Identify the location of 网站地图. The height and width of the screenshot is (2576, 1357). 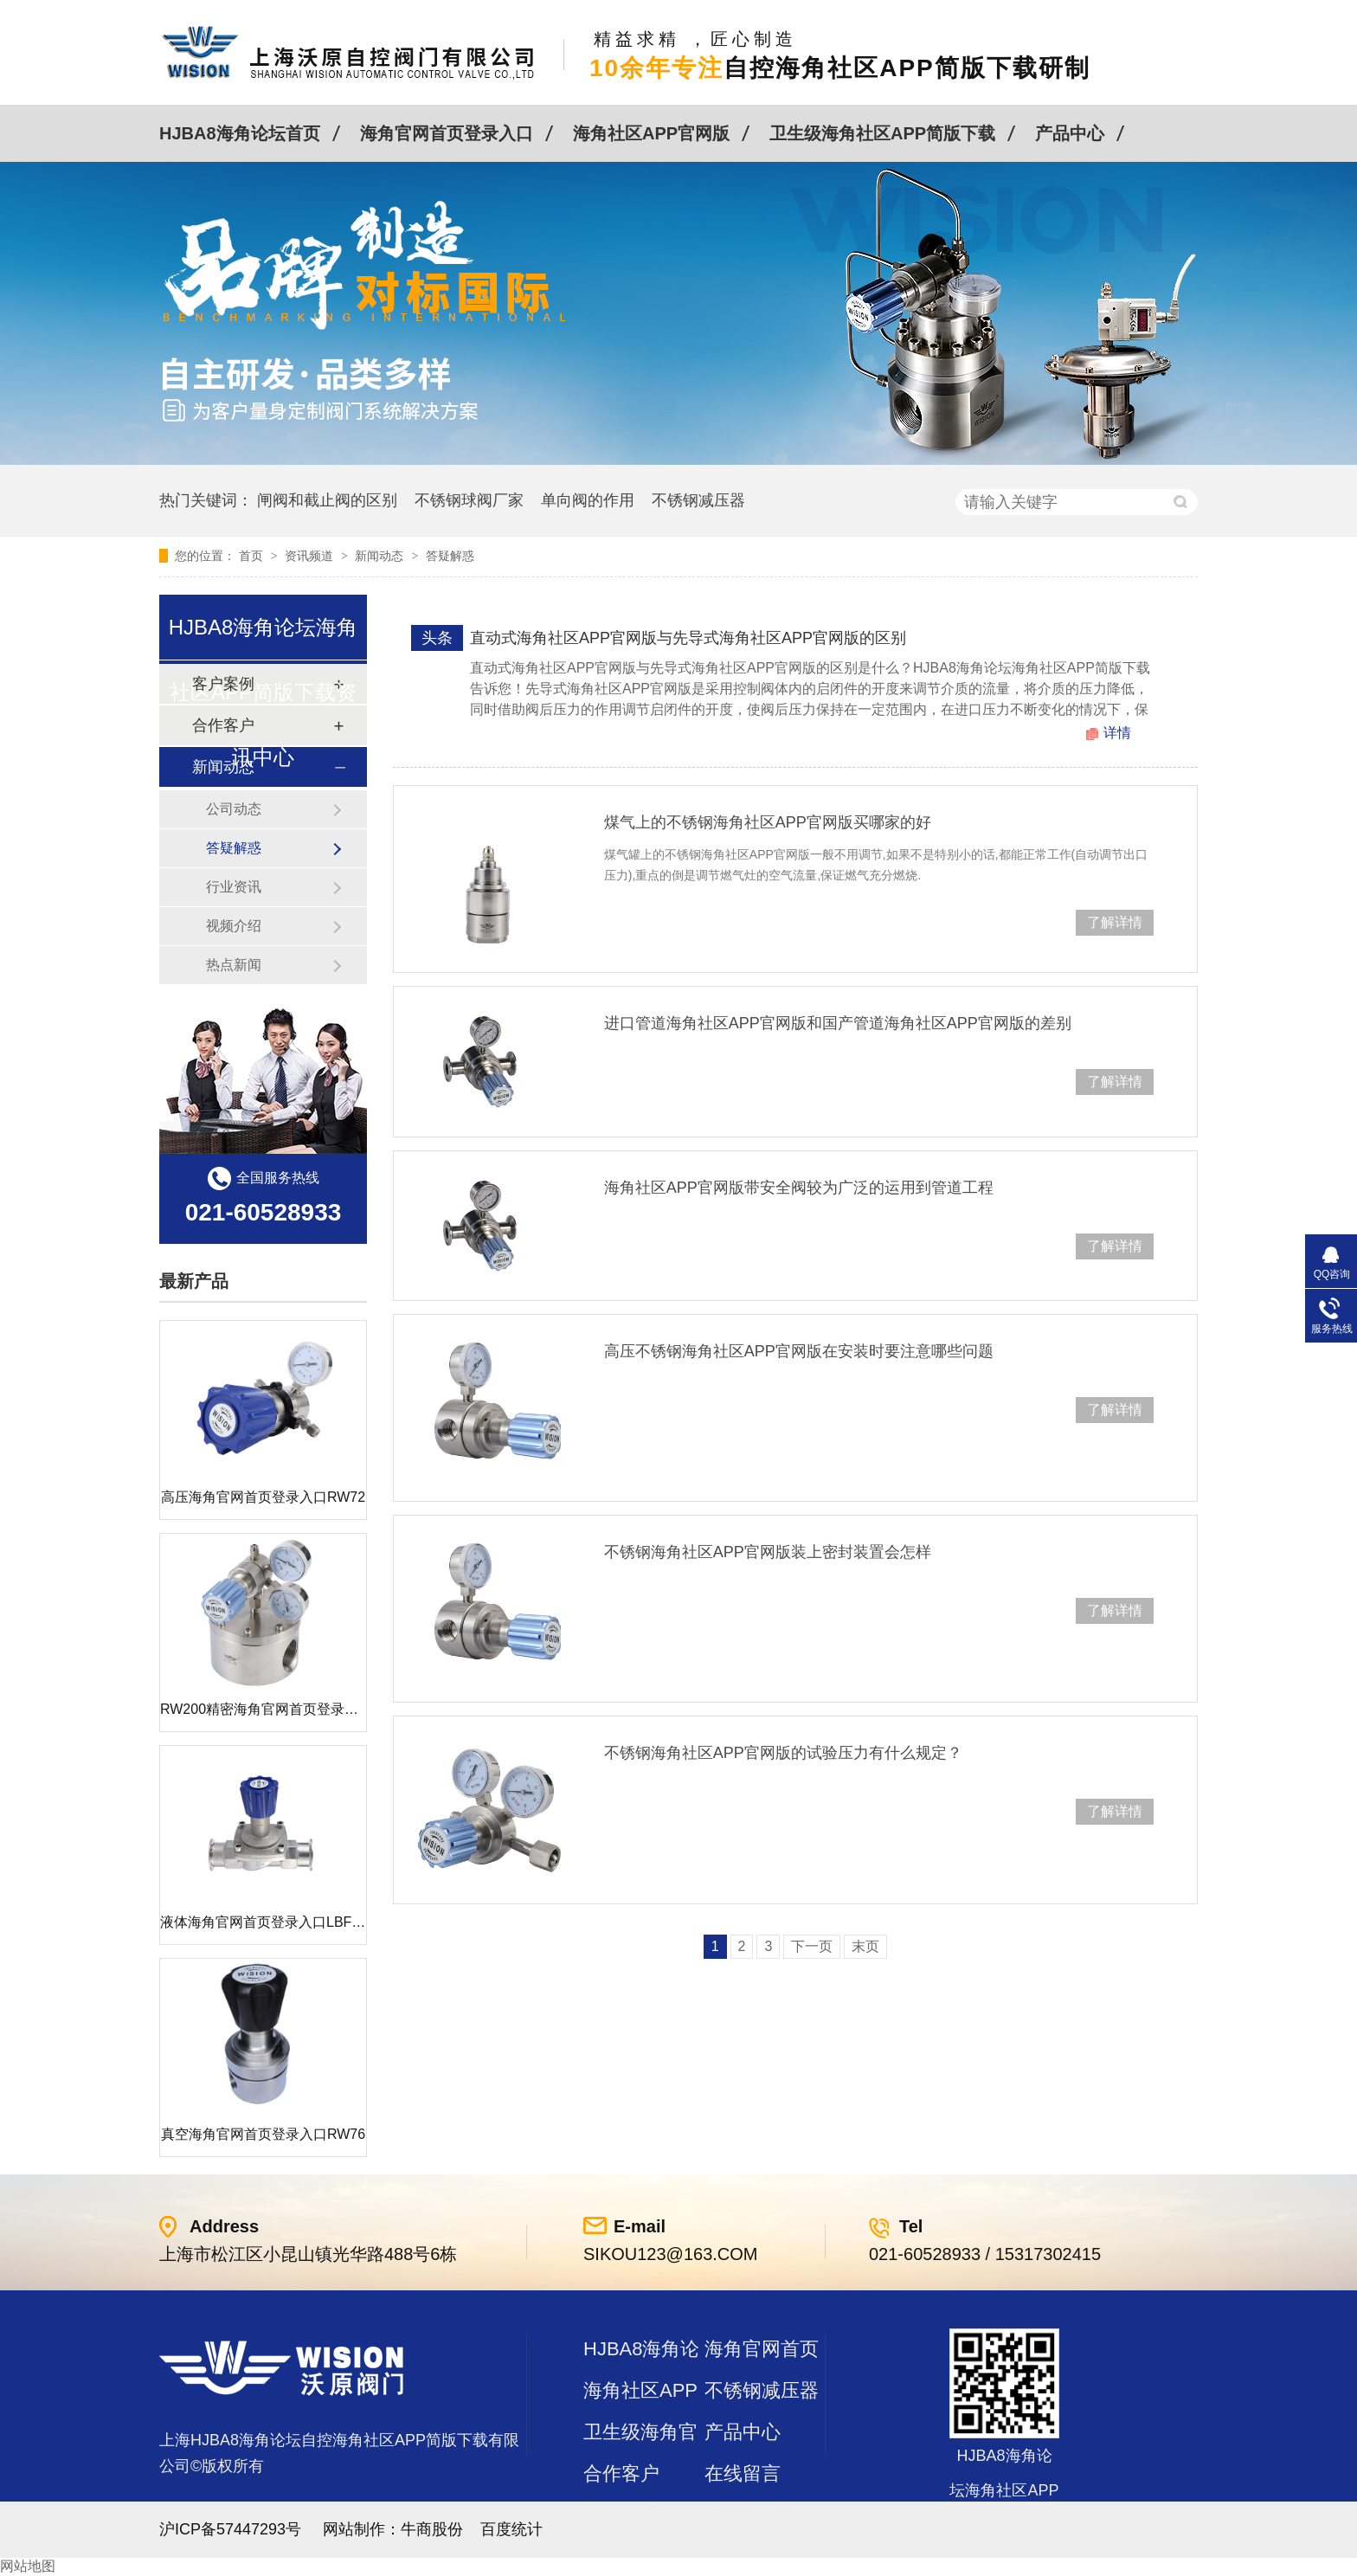
(27, 2566).